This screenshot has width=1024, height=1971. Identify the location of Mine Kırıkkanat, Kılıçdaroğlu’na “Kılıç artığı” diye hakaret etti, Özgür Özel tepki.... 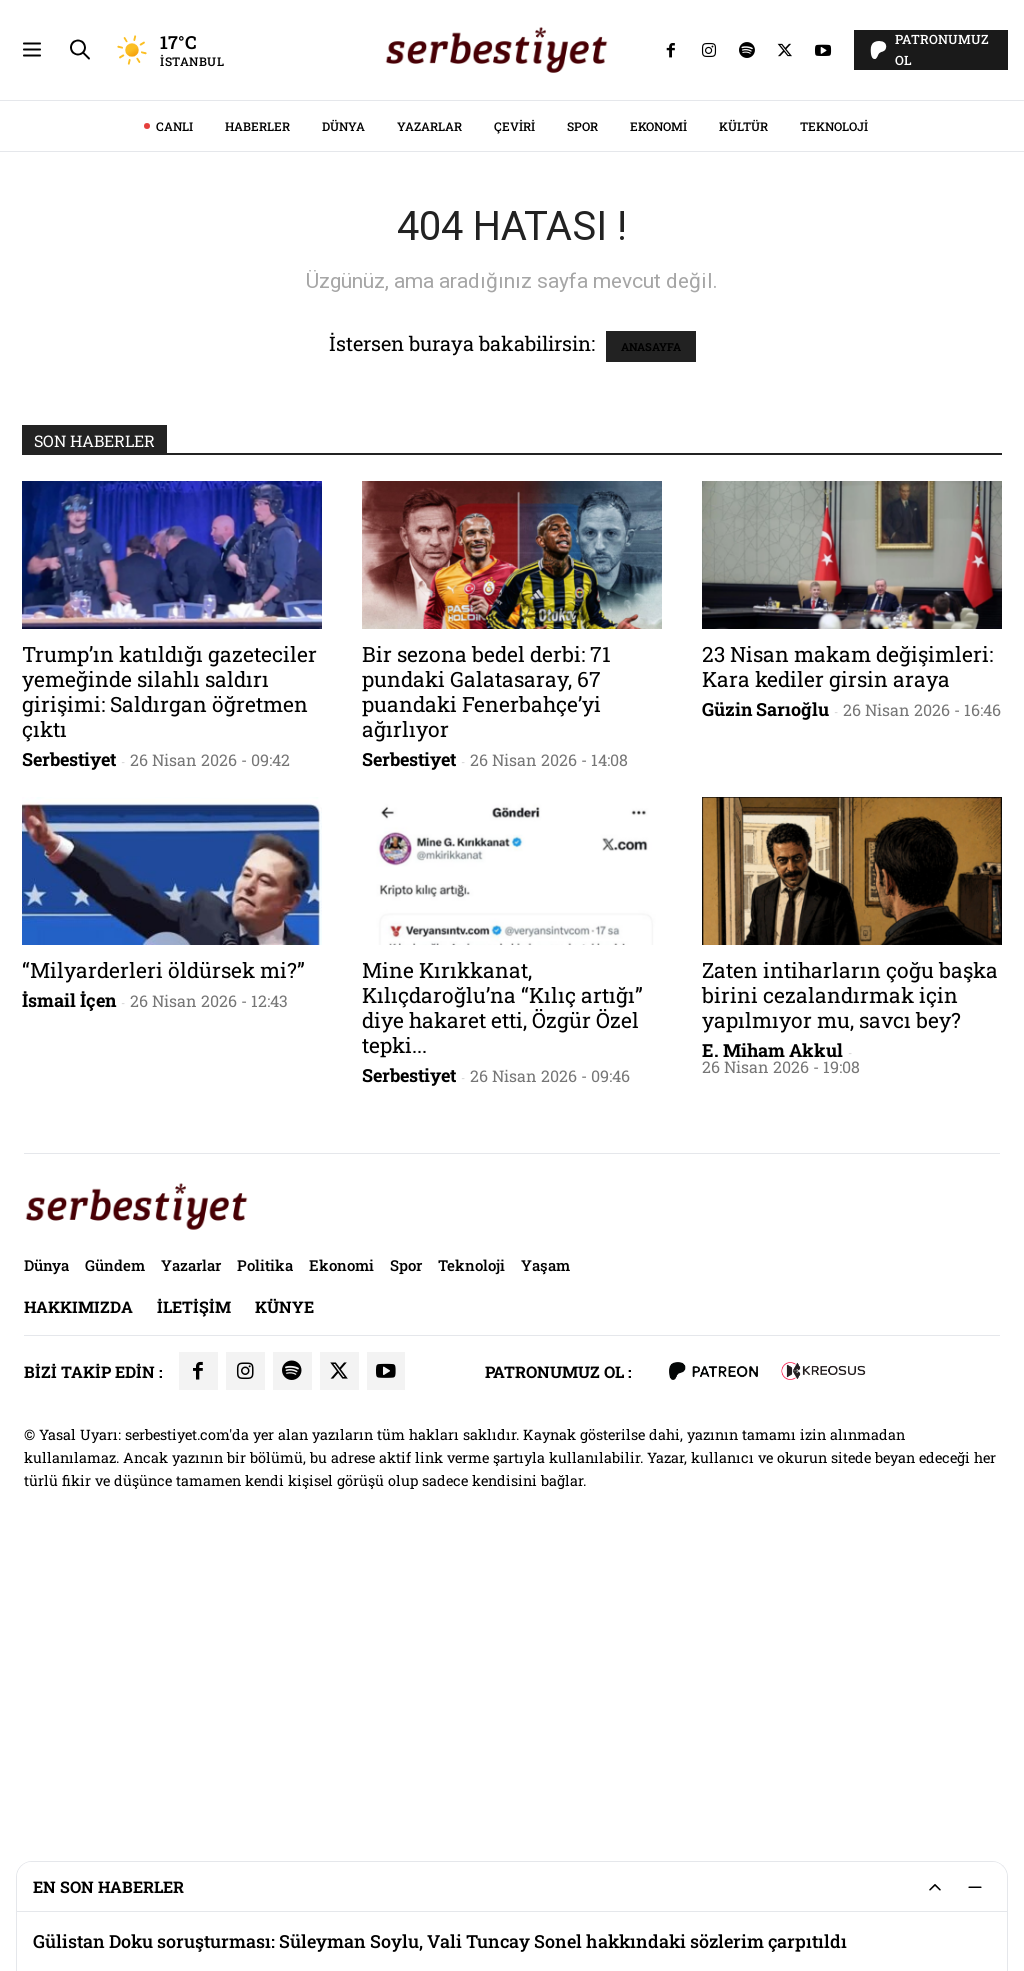
(502, 1287).